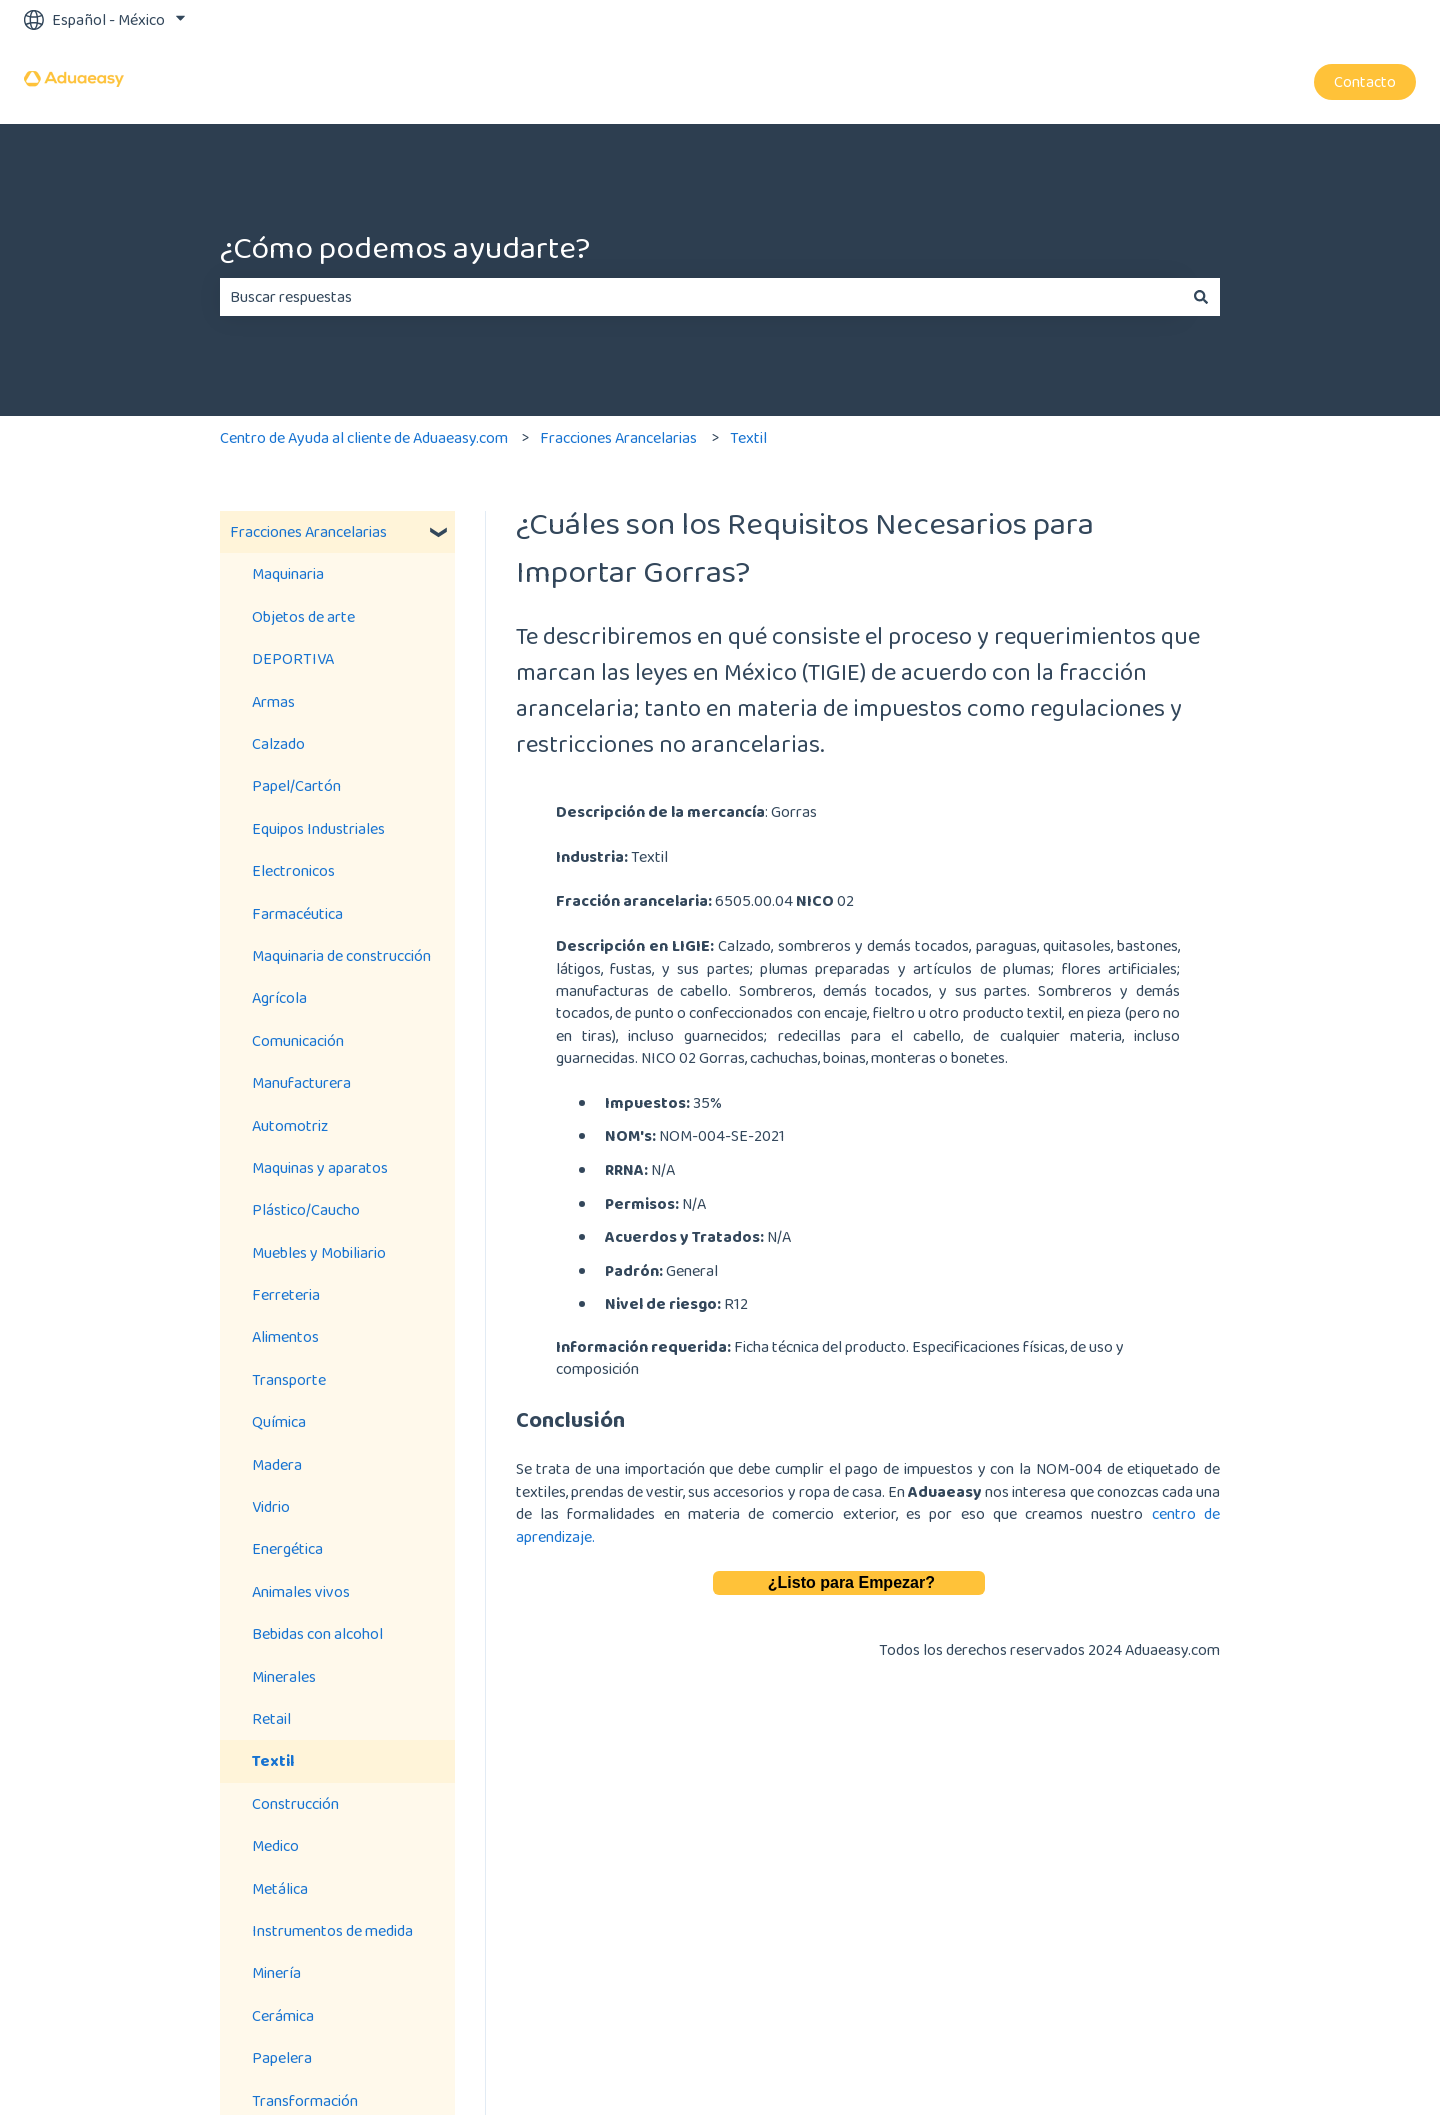 The width and height of the screenshot is (1440, 2115). I want to click on Maquinas y aparatos [menuitem], so click(320, 1167).